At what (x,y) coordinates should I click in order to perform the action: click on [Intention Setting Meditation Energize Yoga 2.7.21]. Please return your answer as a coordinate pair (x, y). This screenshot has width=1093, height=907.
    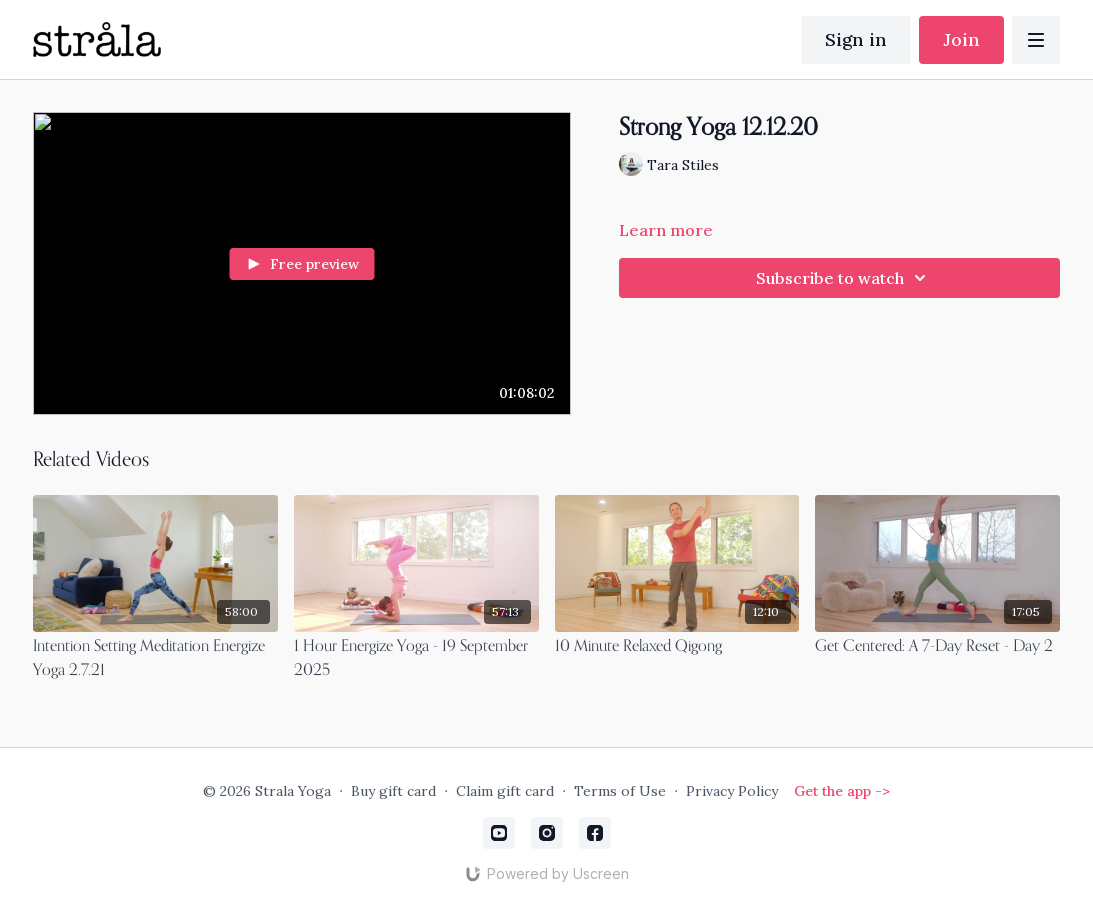
    Looking at the image, I should click on (155, 659).